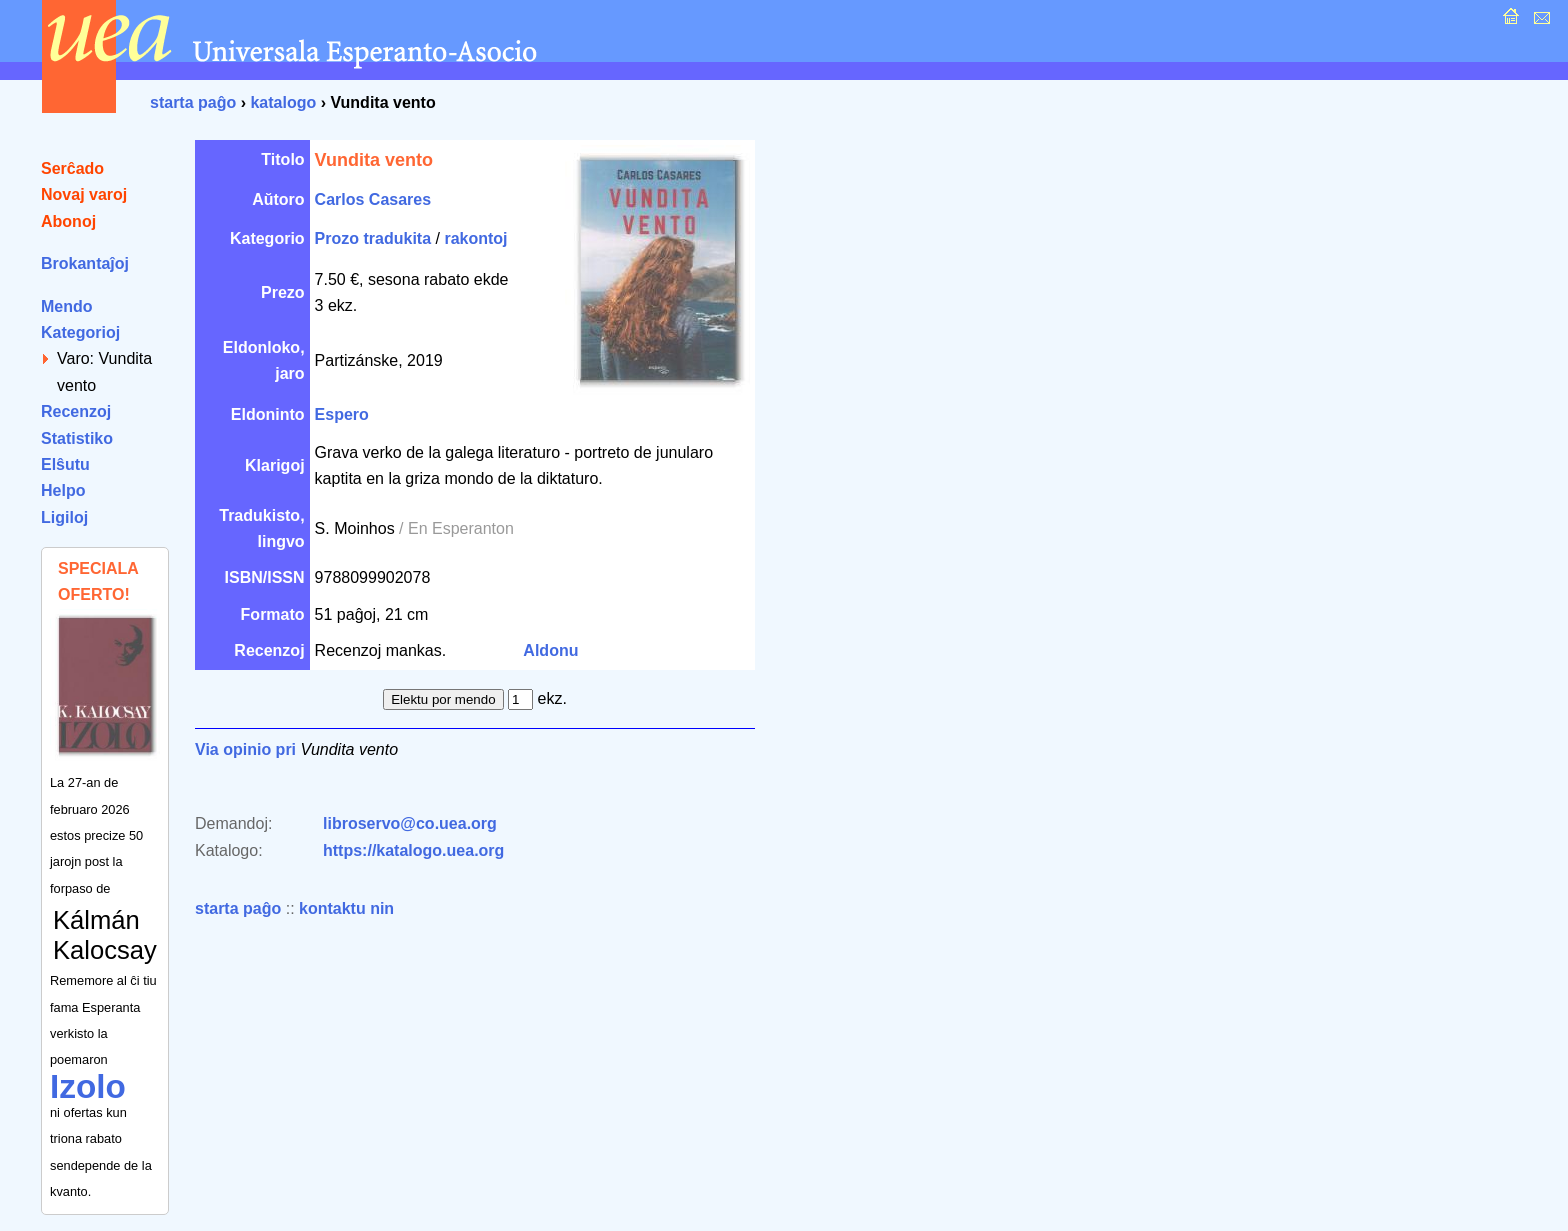 The width and height of the screenshot is (1568, 1231). Describe the element at coordinates (85, 263) in the screenshot. I see `Brokantaĵoj` at that location.